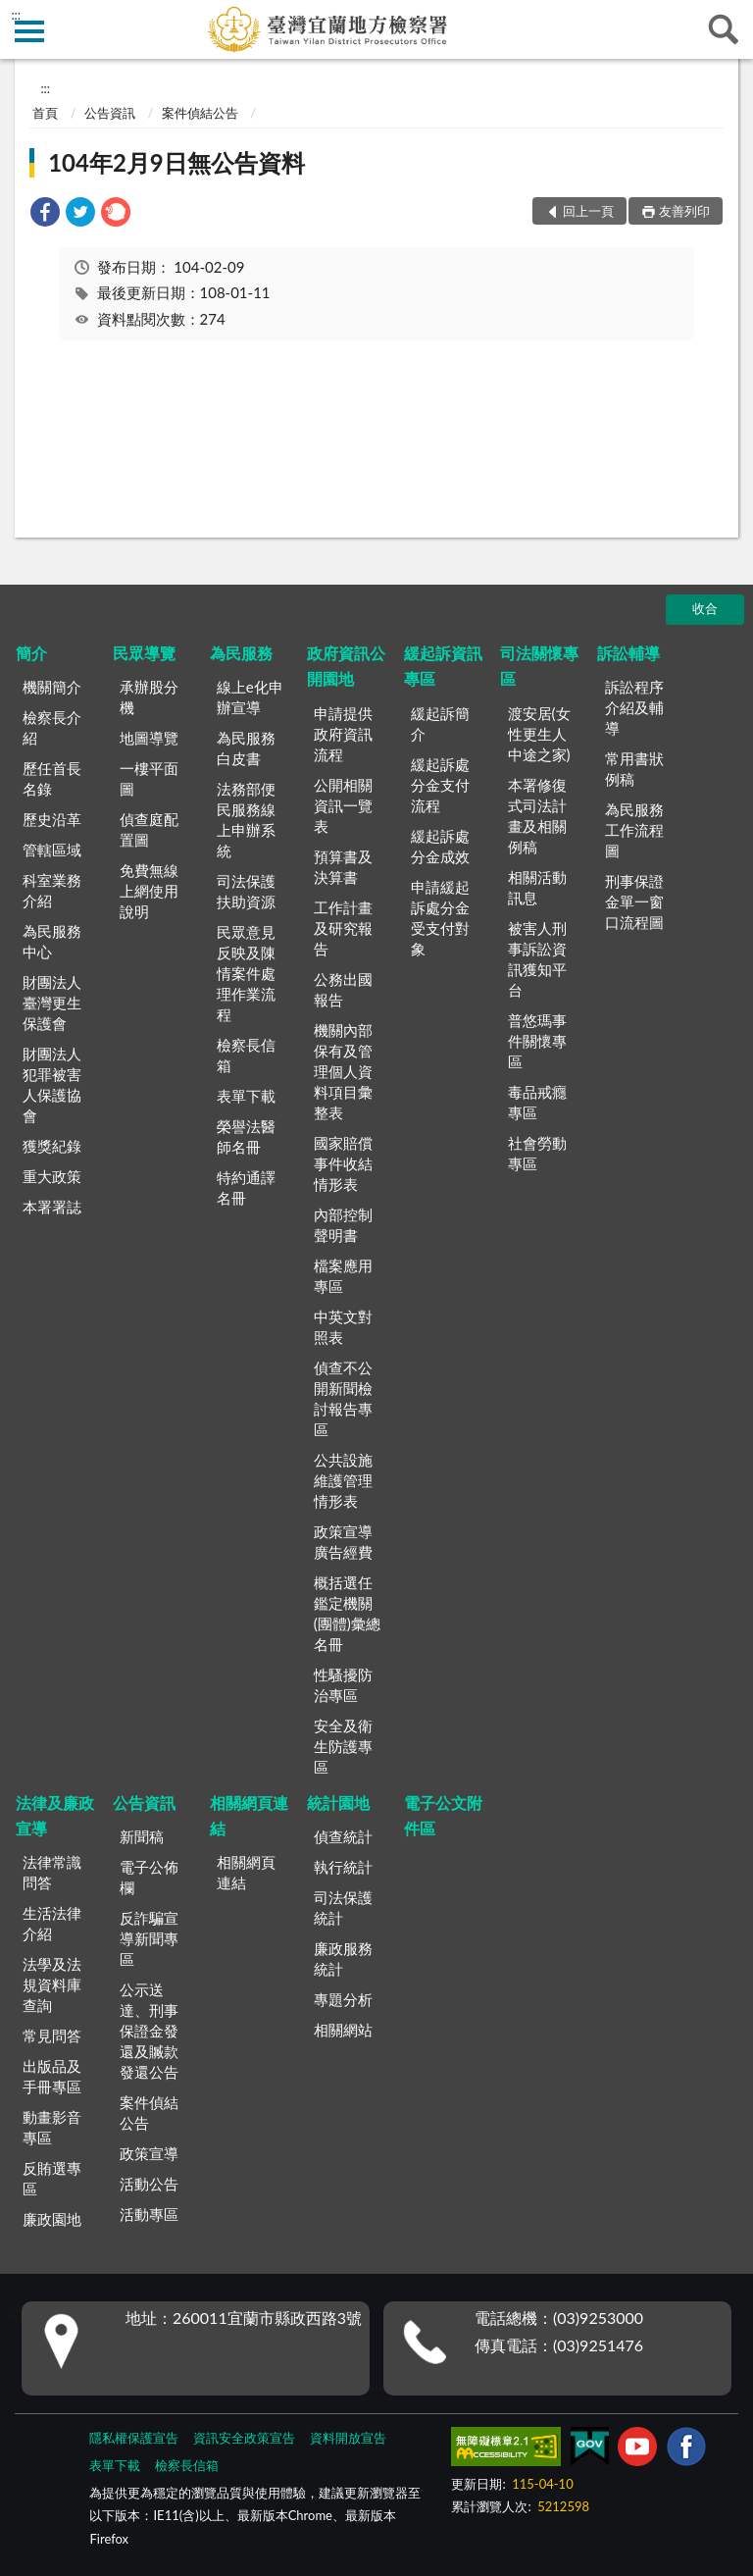  Describe the element at coordinates (149, 1938) in the screenshot. I see `反詐騙宣導新聞專區` at that location.